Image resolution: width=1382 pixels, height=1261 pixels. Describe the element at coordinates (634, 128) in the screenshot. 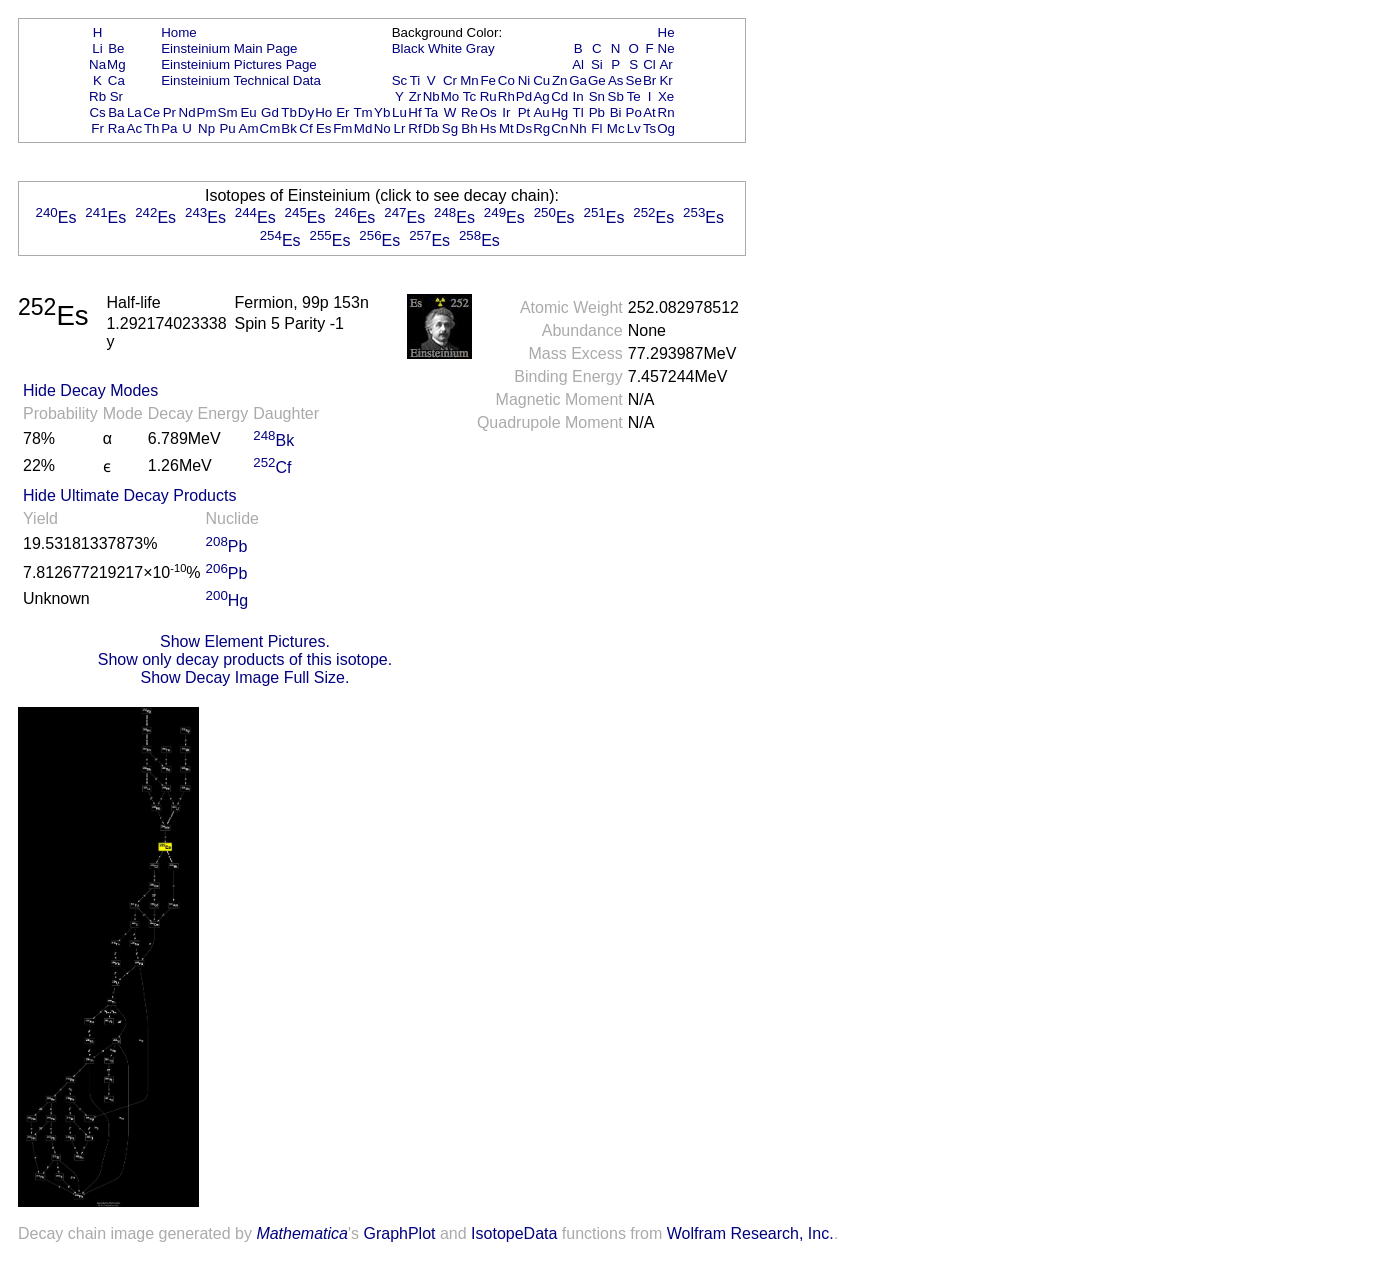

I see `Lv` at that location.